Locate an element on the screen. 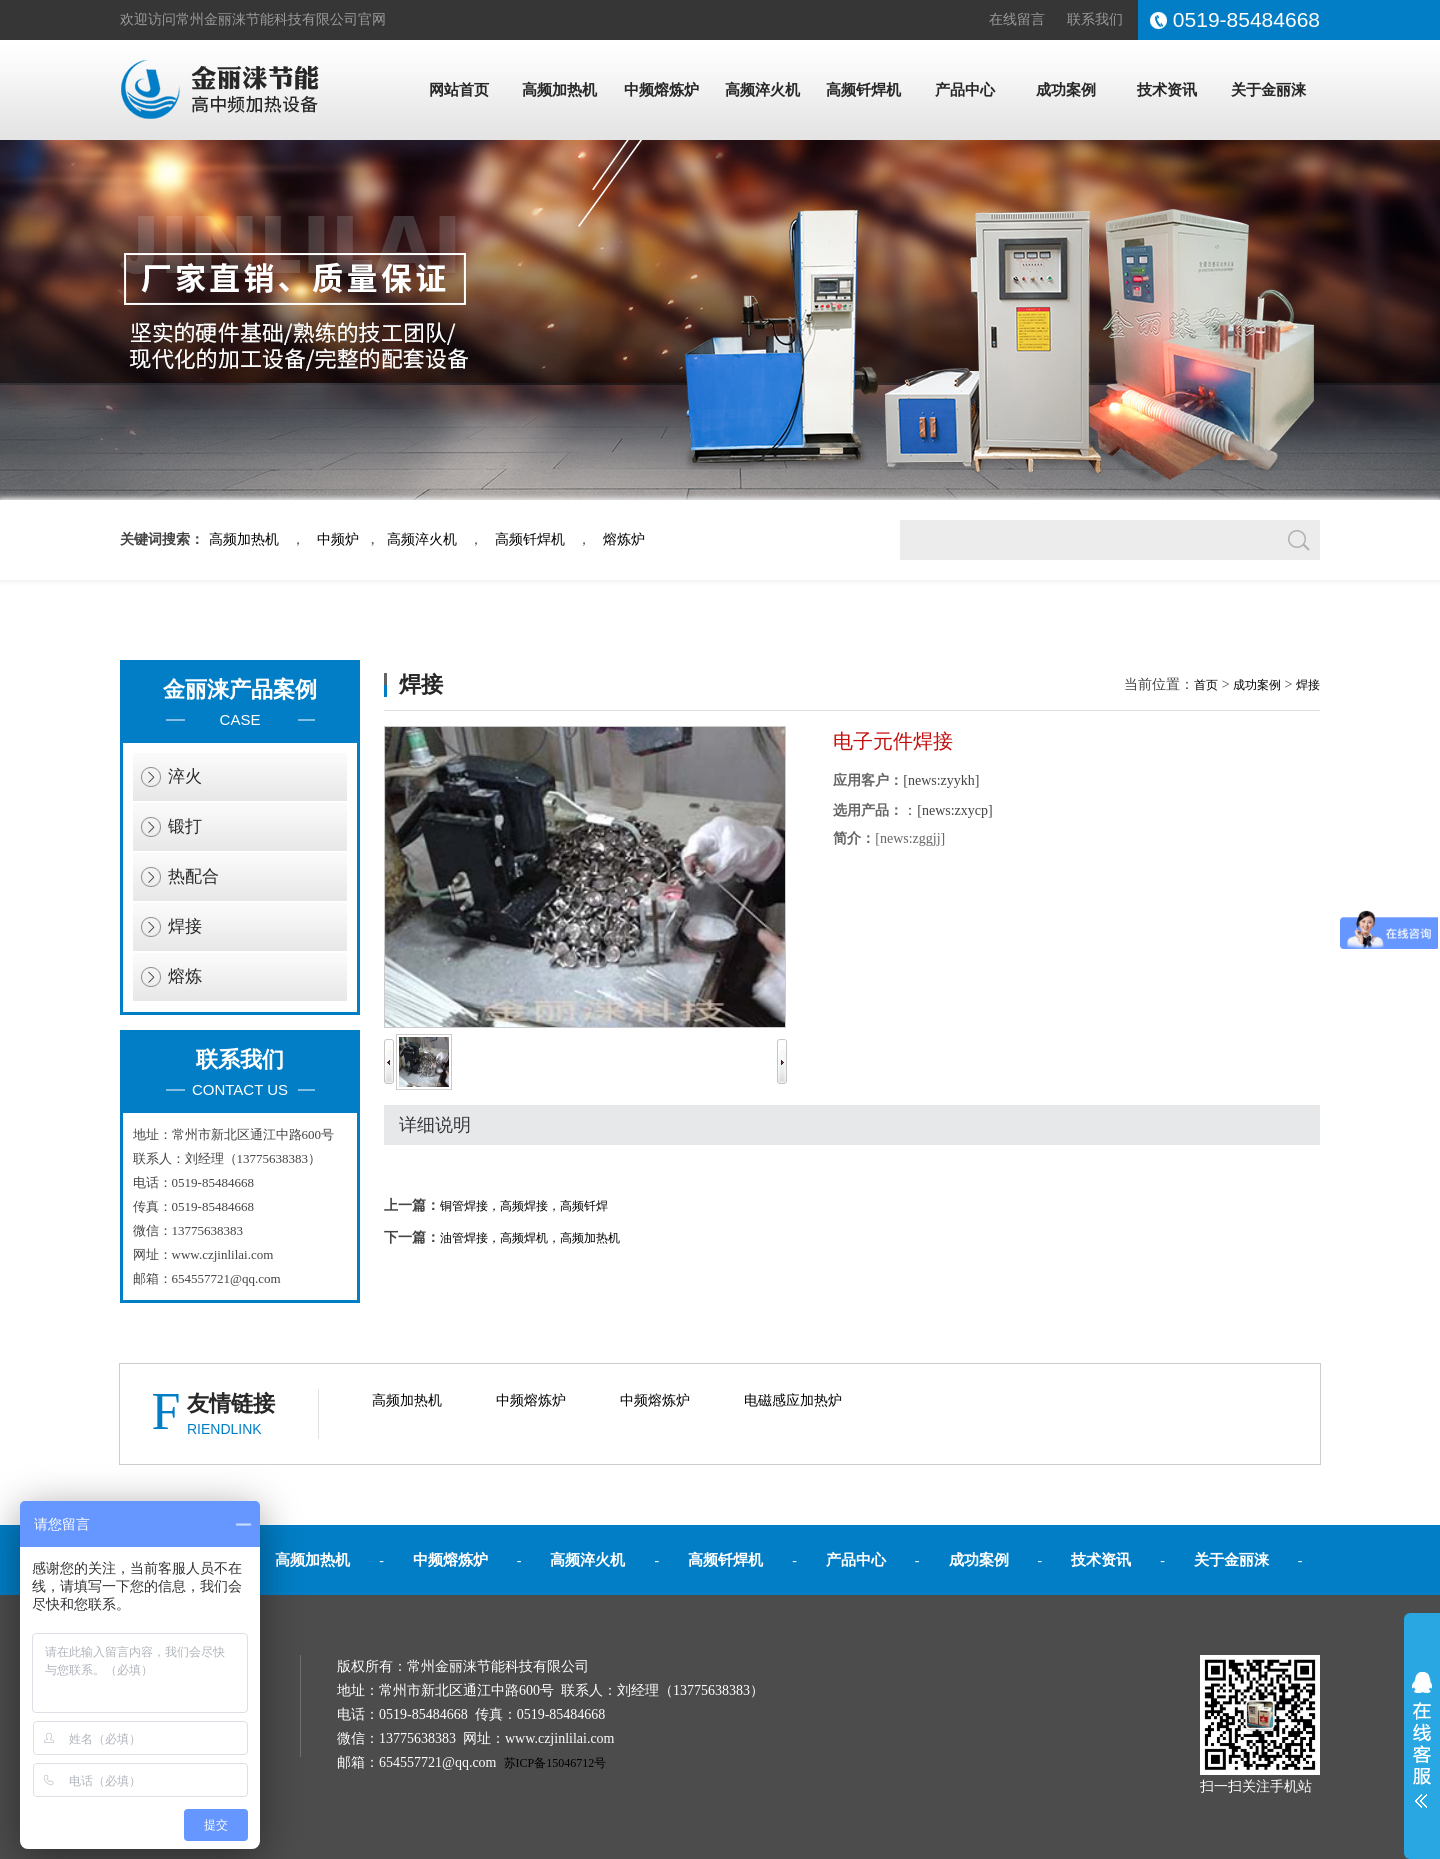 The width and height of the screenshot is (1440, 1859). 中频炉 is located at coordinates (338, 539).